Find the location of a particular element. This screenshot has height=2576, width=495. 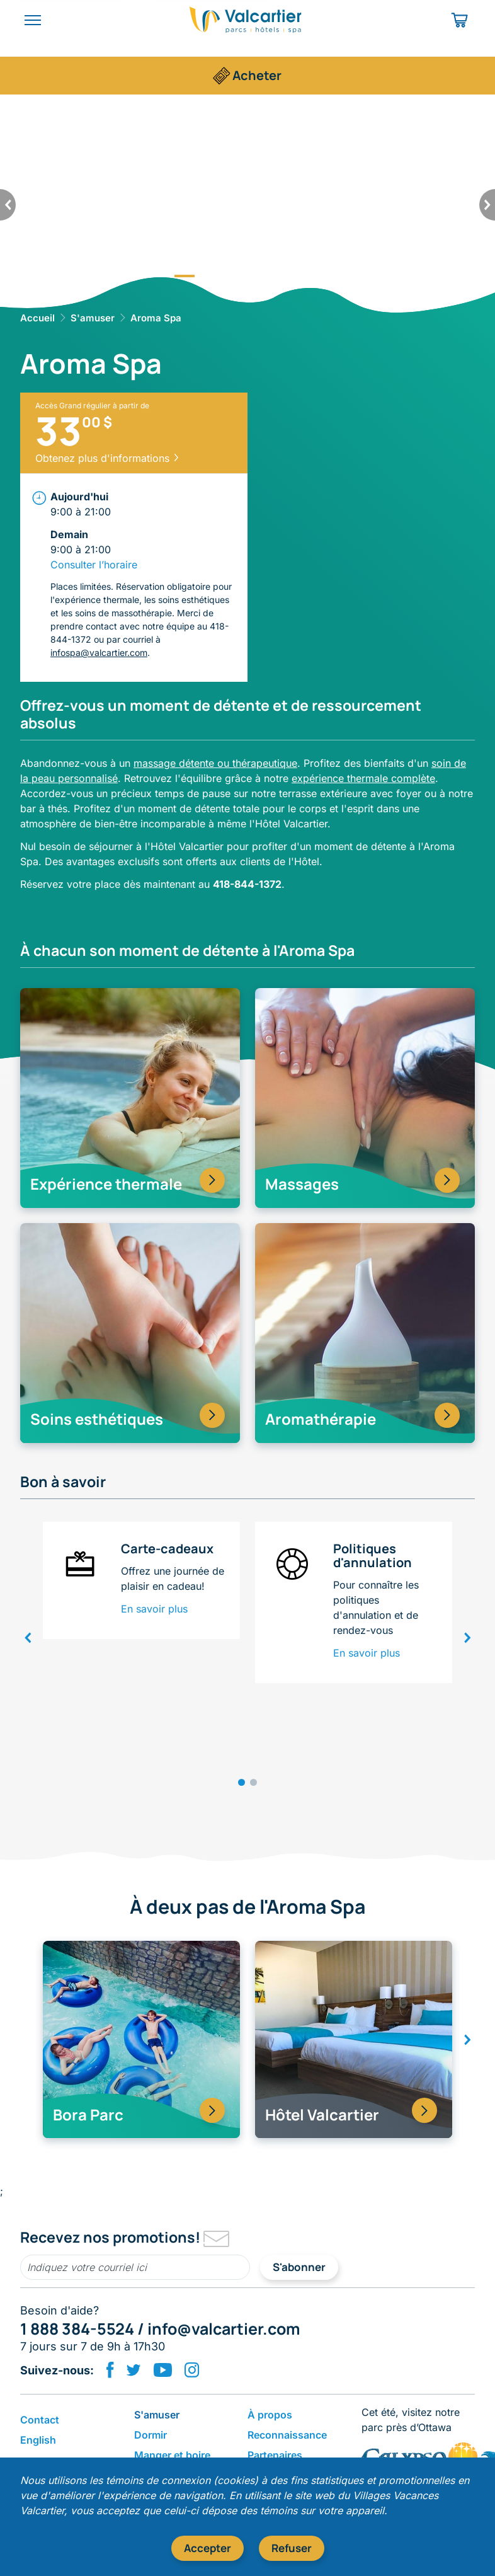

Acheter is located at coordinates (257, 75).